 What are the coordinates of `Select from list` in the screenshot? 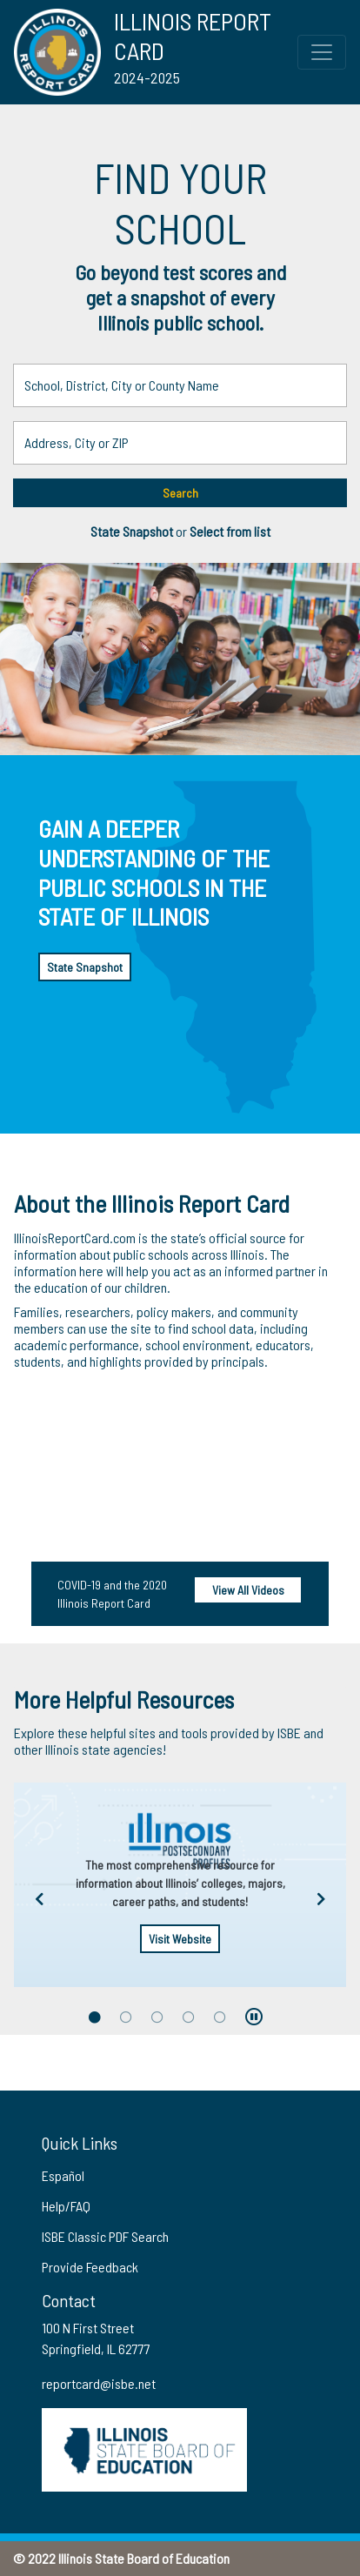 It's located at (230, 531).